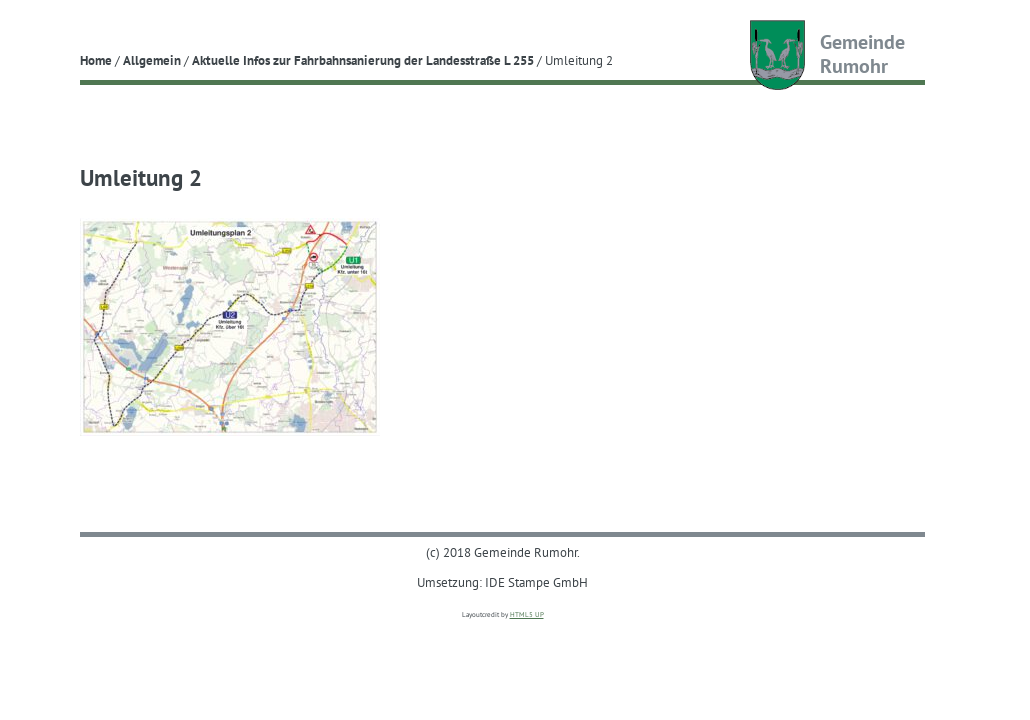  Describe the element at coordinates (527, 614) in the screenshot. I see `HTML5 UP` at that location.